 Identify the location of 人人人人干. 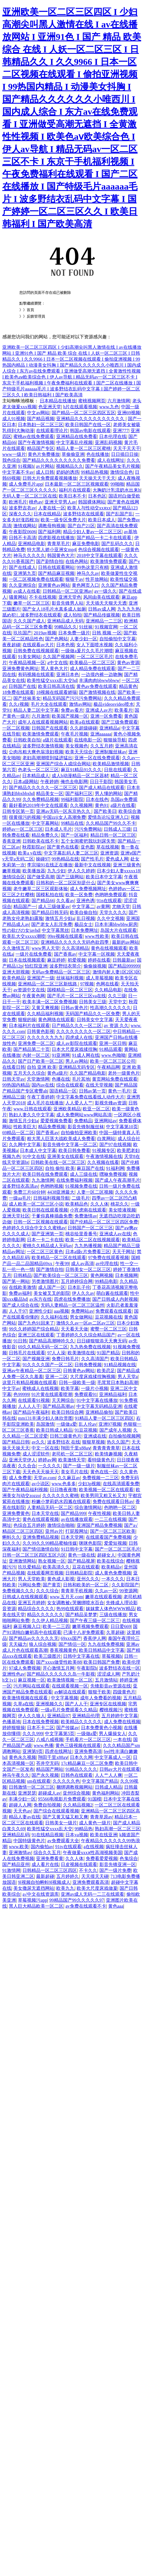
(29, 1406).